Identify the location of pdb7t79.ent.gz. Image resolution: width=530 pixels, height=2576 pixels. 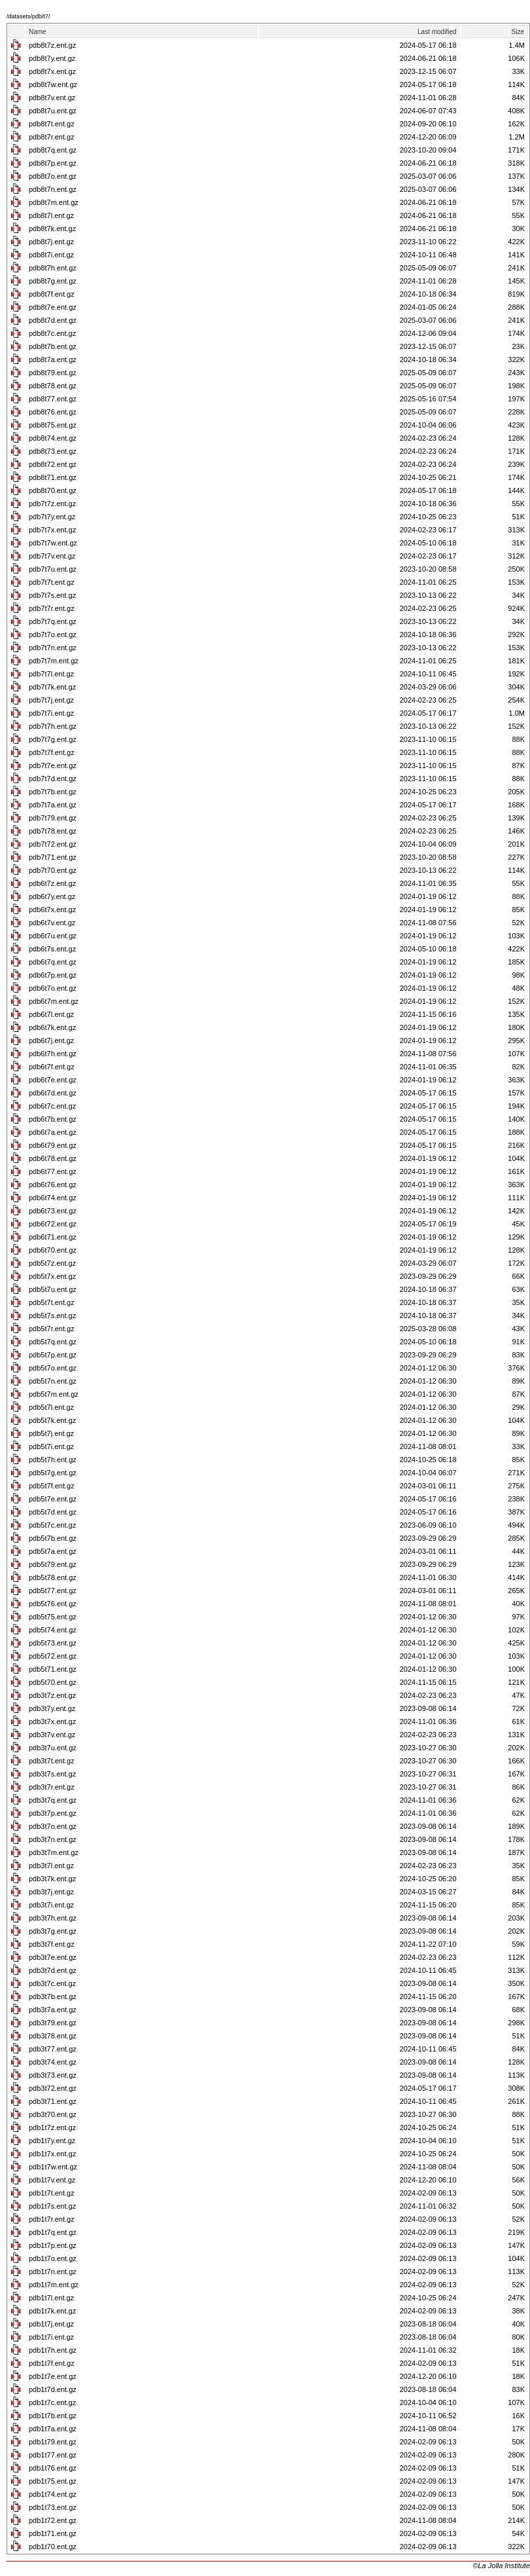
(53, 818).